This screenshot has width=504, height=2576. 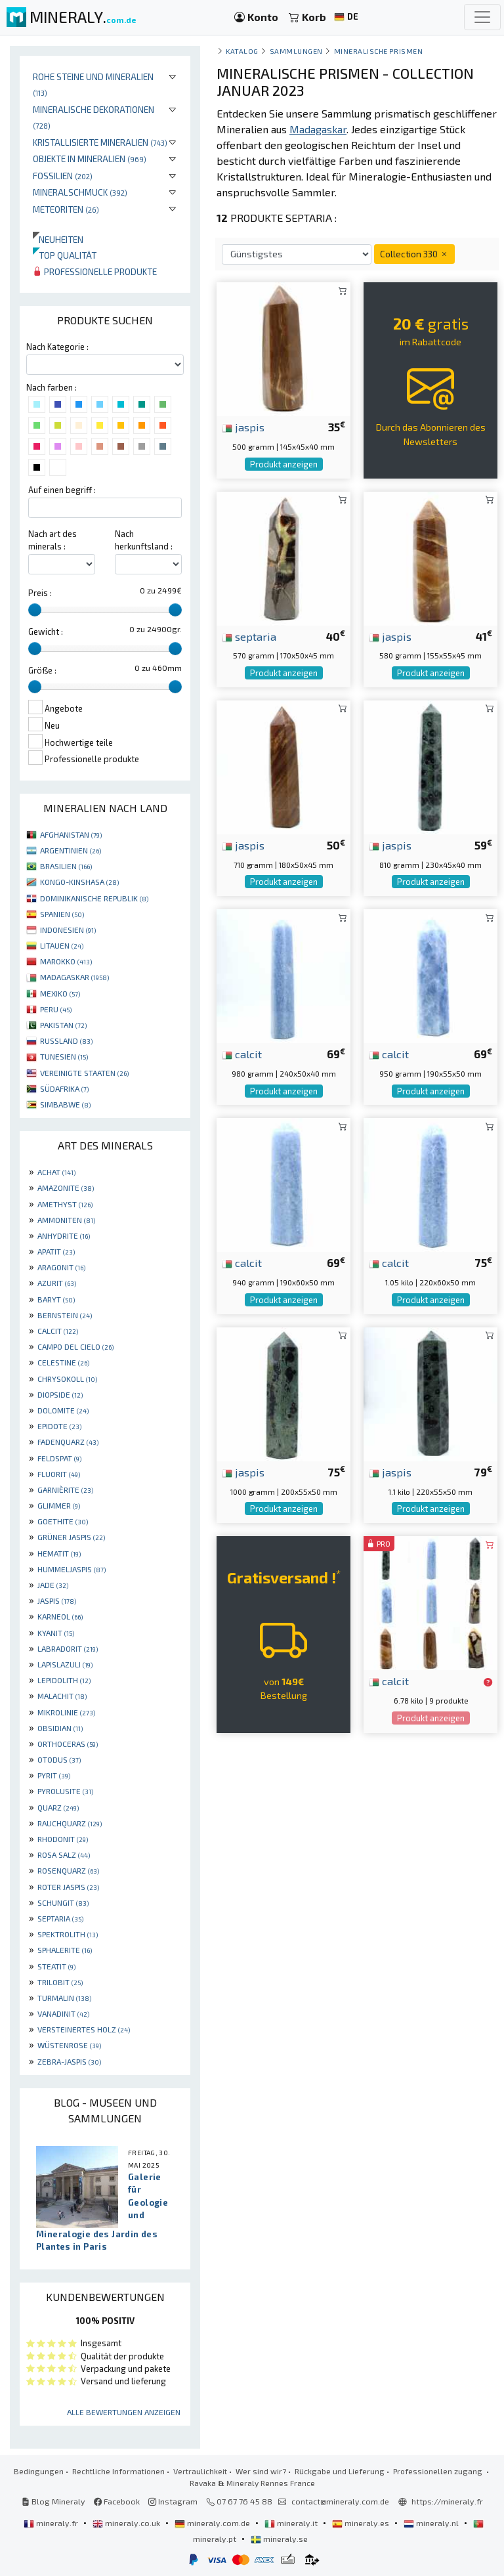 I want to click on Facebook, so click(x=117, y=2501).